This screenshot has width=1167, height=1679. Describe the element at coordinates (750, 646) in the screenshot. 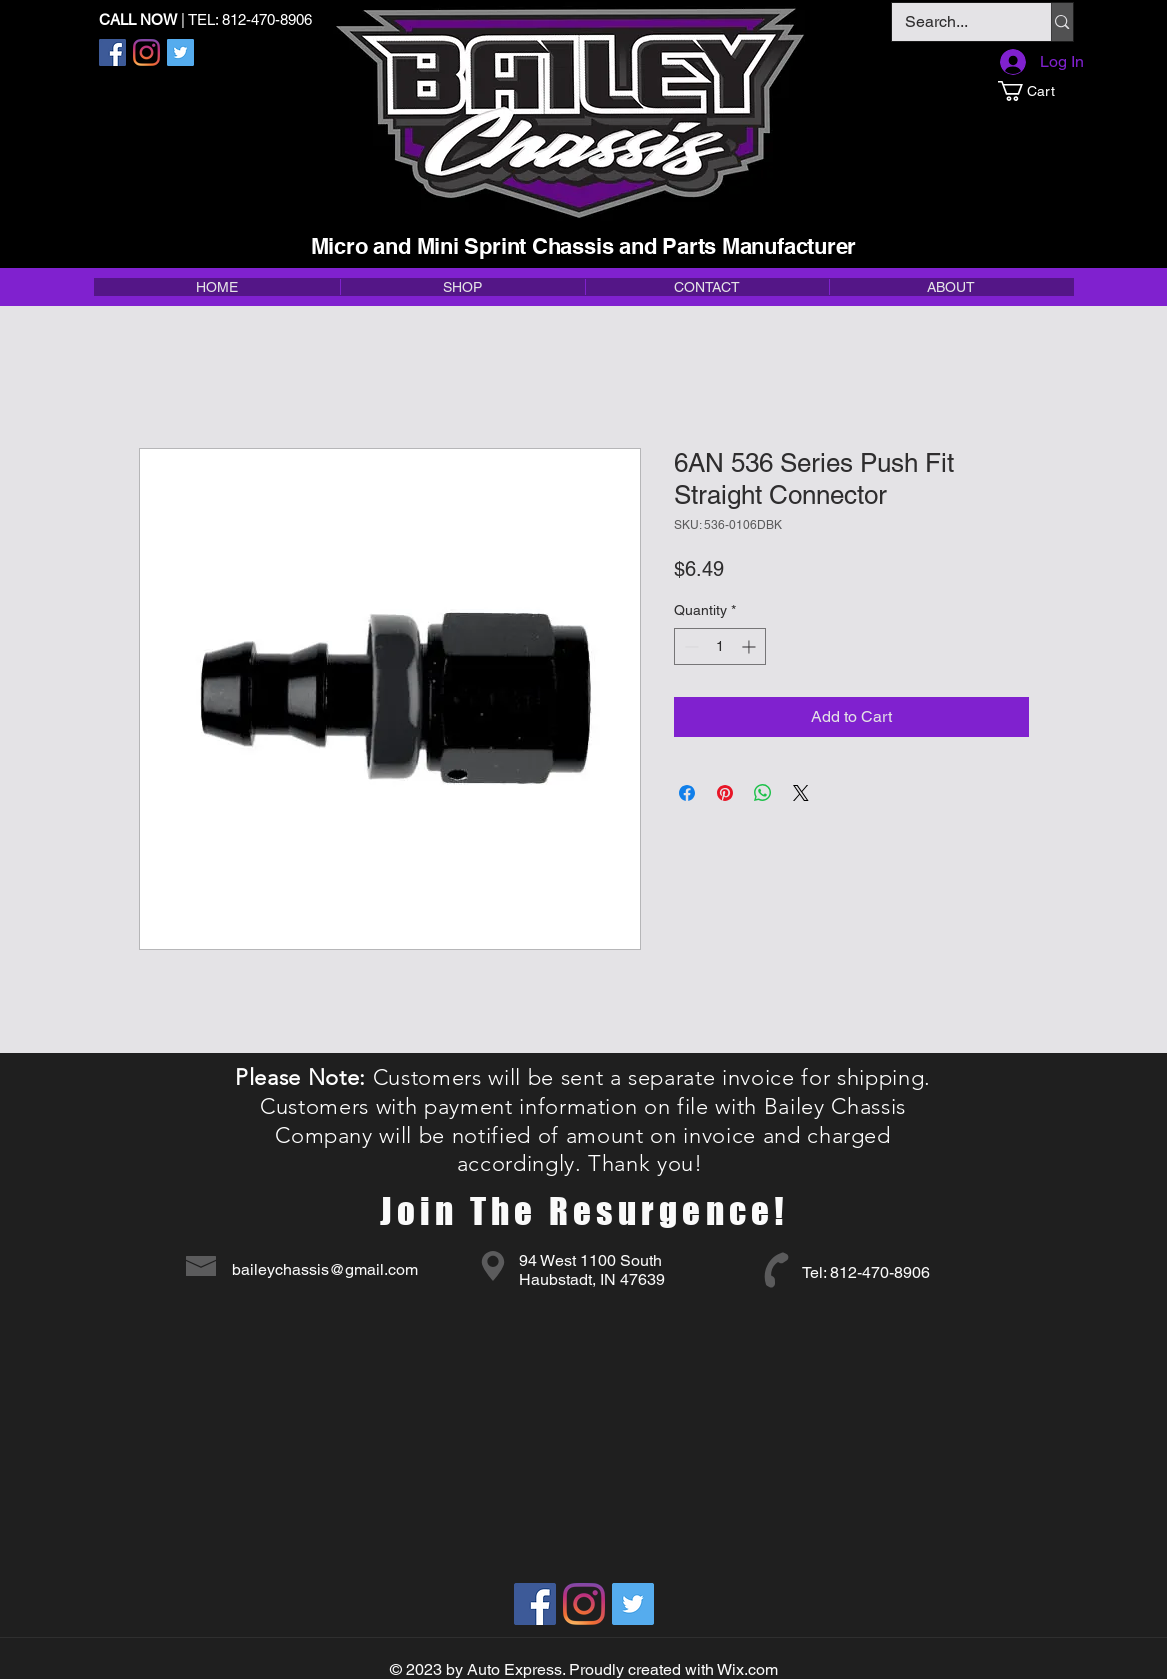

I see `[Increment]` at that location.